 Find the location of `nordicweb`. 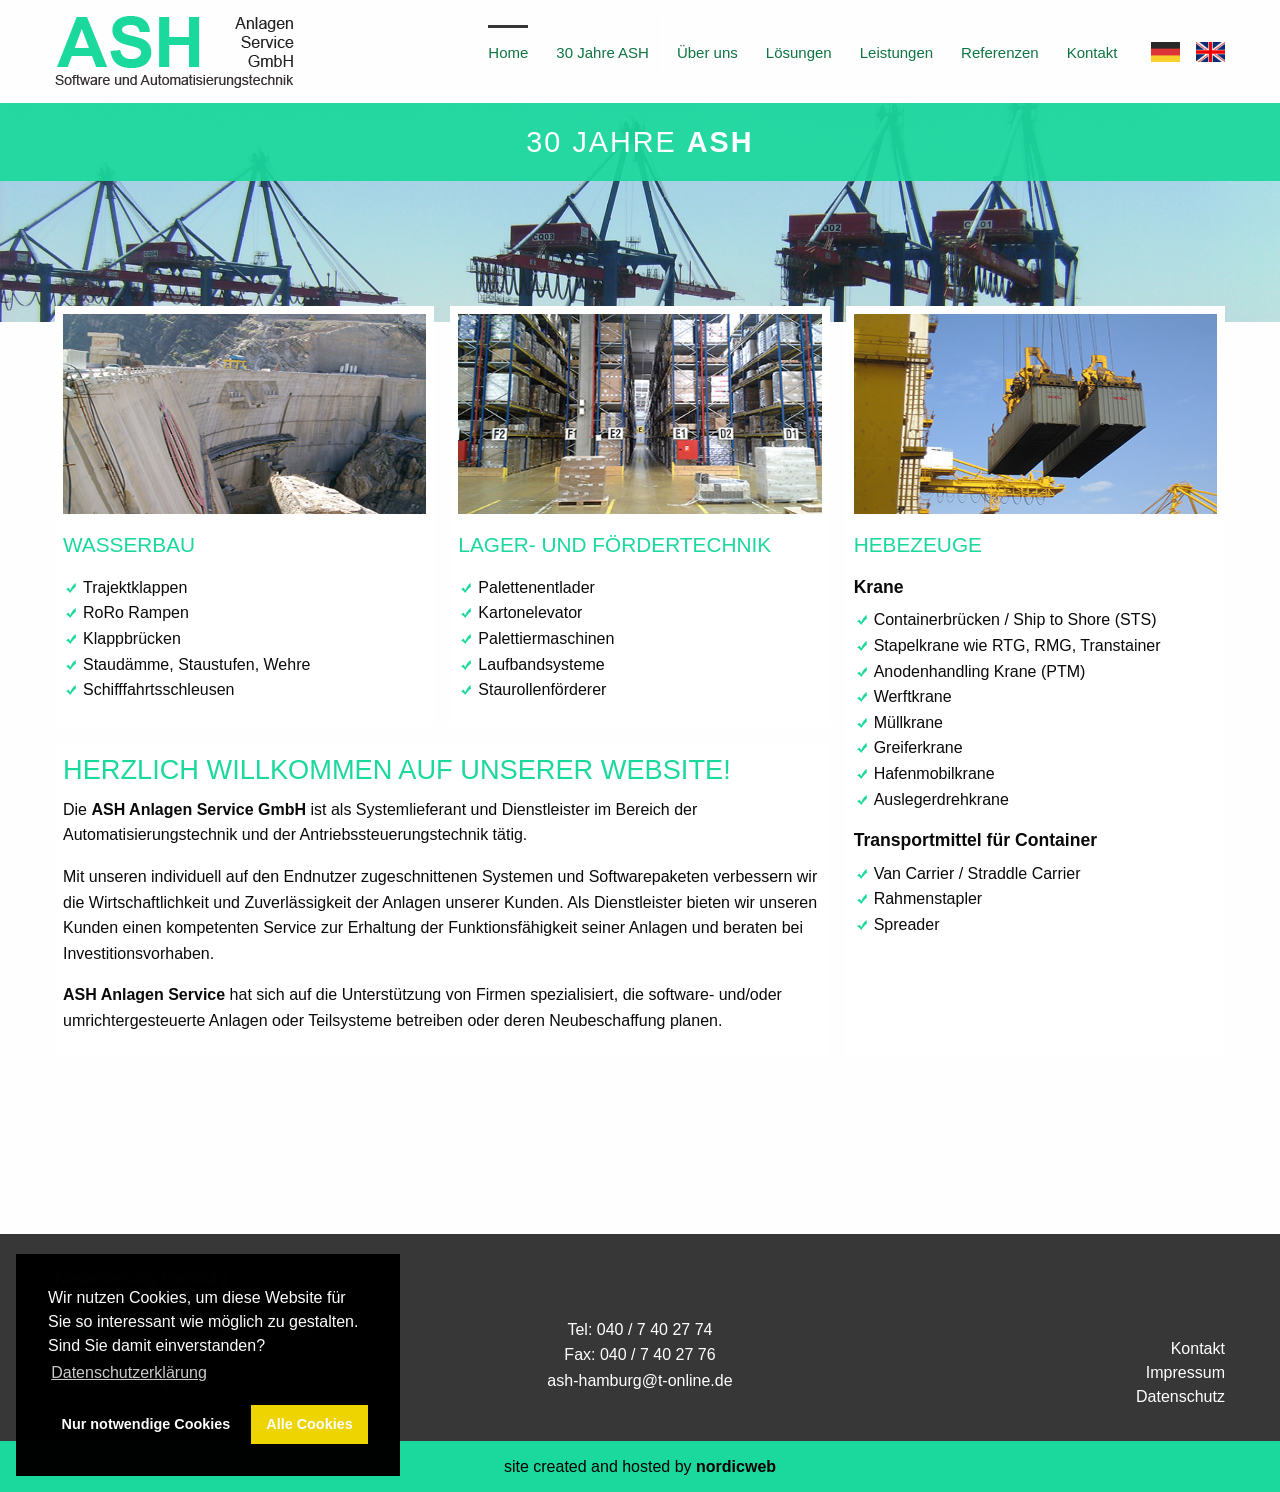

nordicweb is located at coordinates (736, 1466).